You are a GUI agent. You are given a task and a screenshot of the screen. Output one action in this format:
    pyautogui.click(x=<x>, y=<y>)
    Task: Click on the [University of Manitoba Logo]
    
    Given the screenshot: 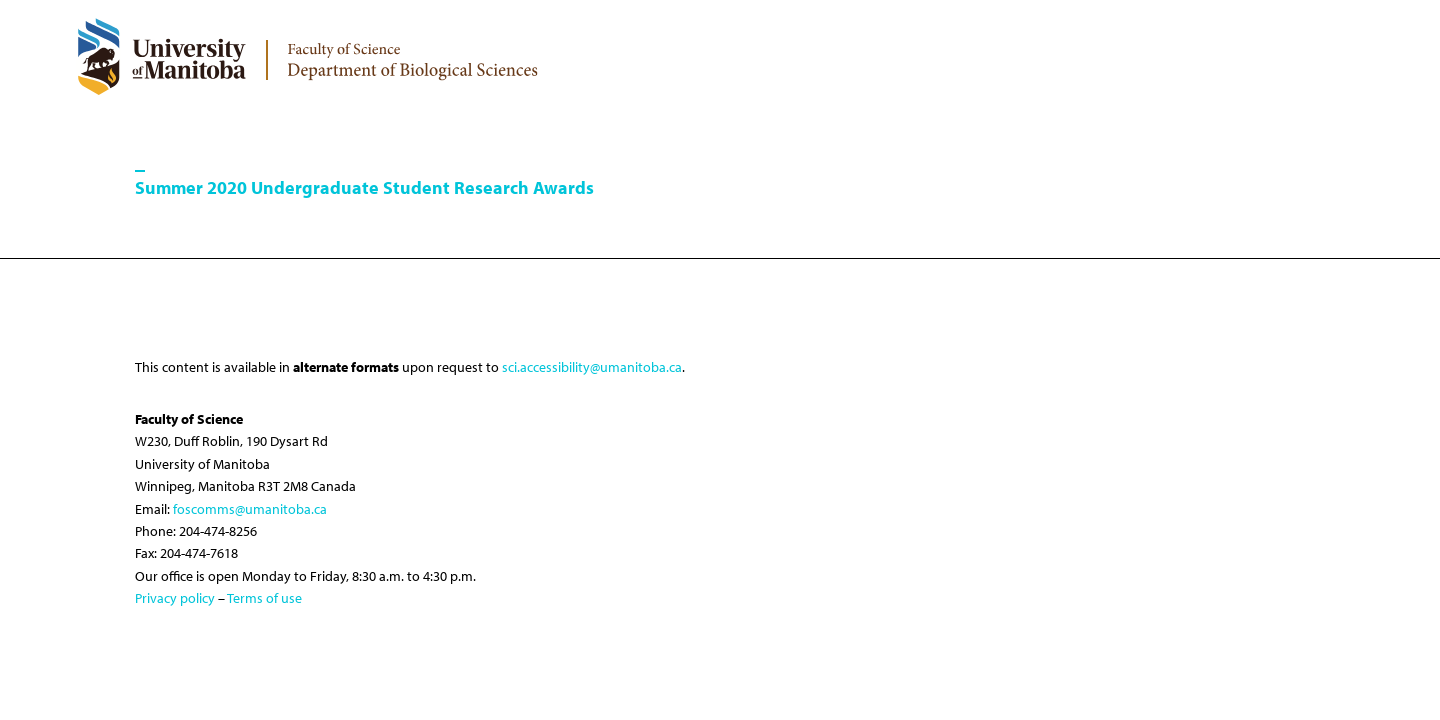 What is the action you would take?
    pyautogui.click(x=161, y=56)
    